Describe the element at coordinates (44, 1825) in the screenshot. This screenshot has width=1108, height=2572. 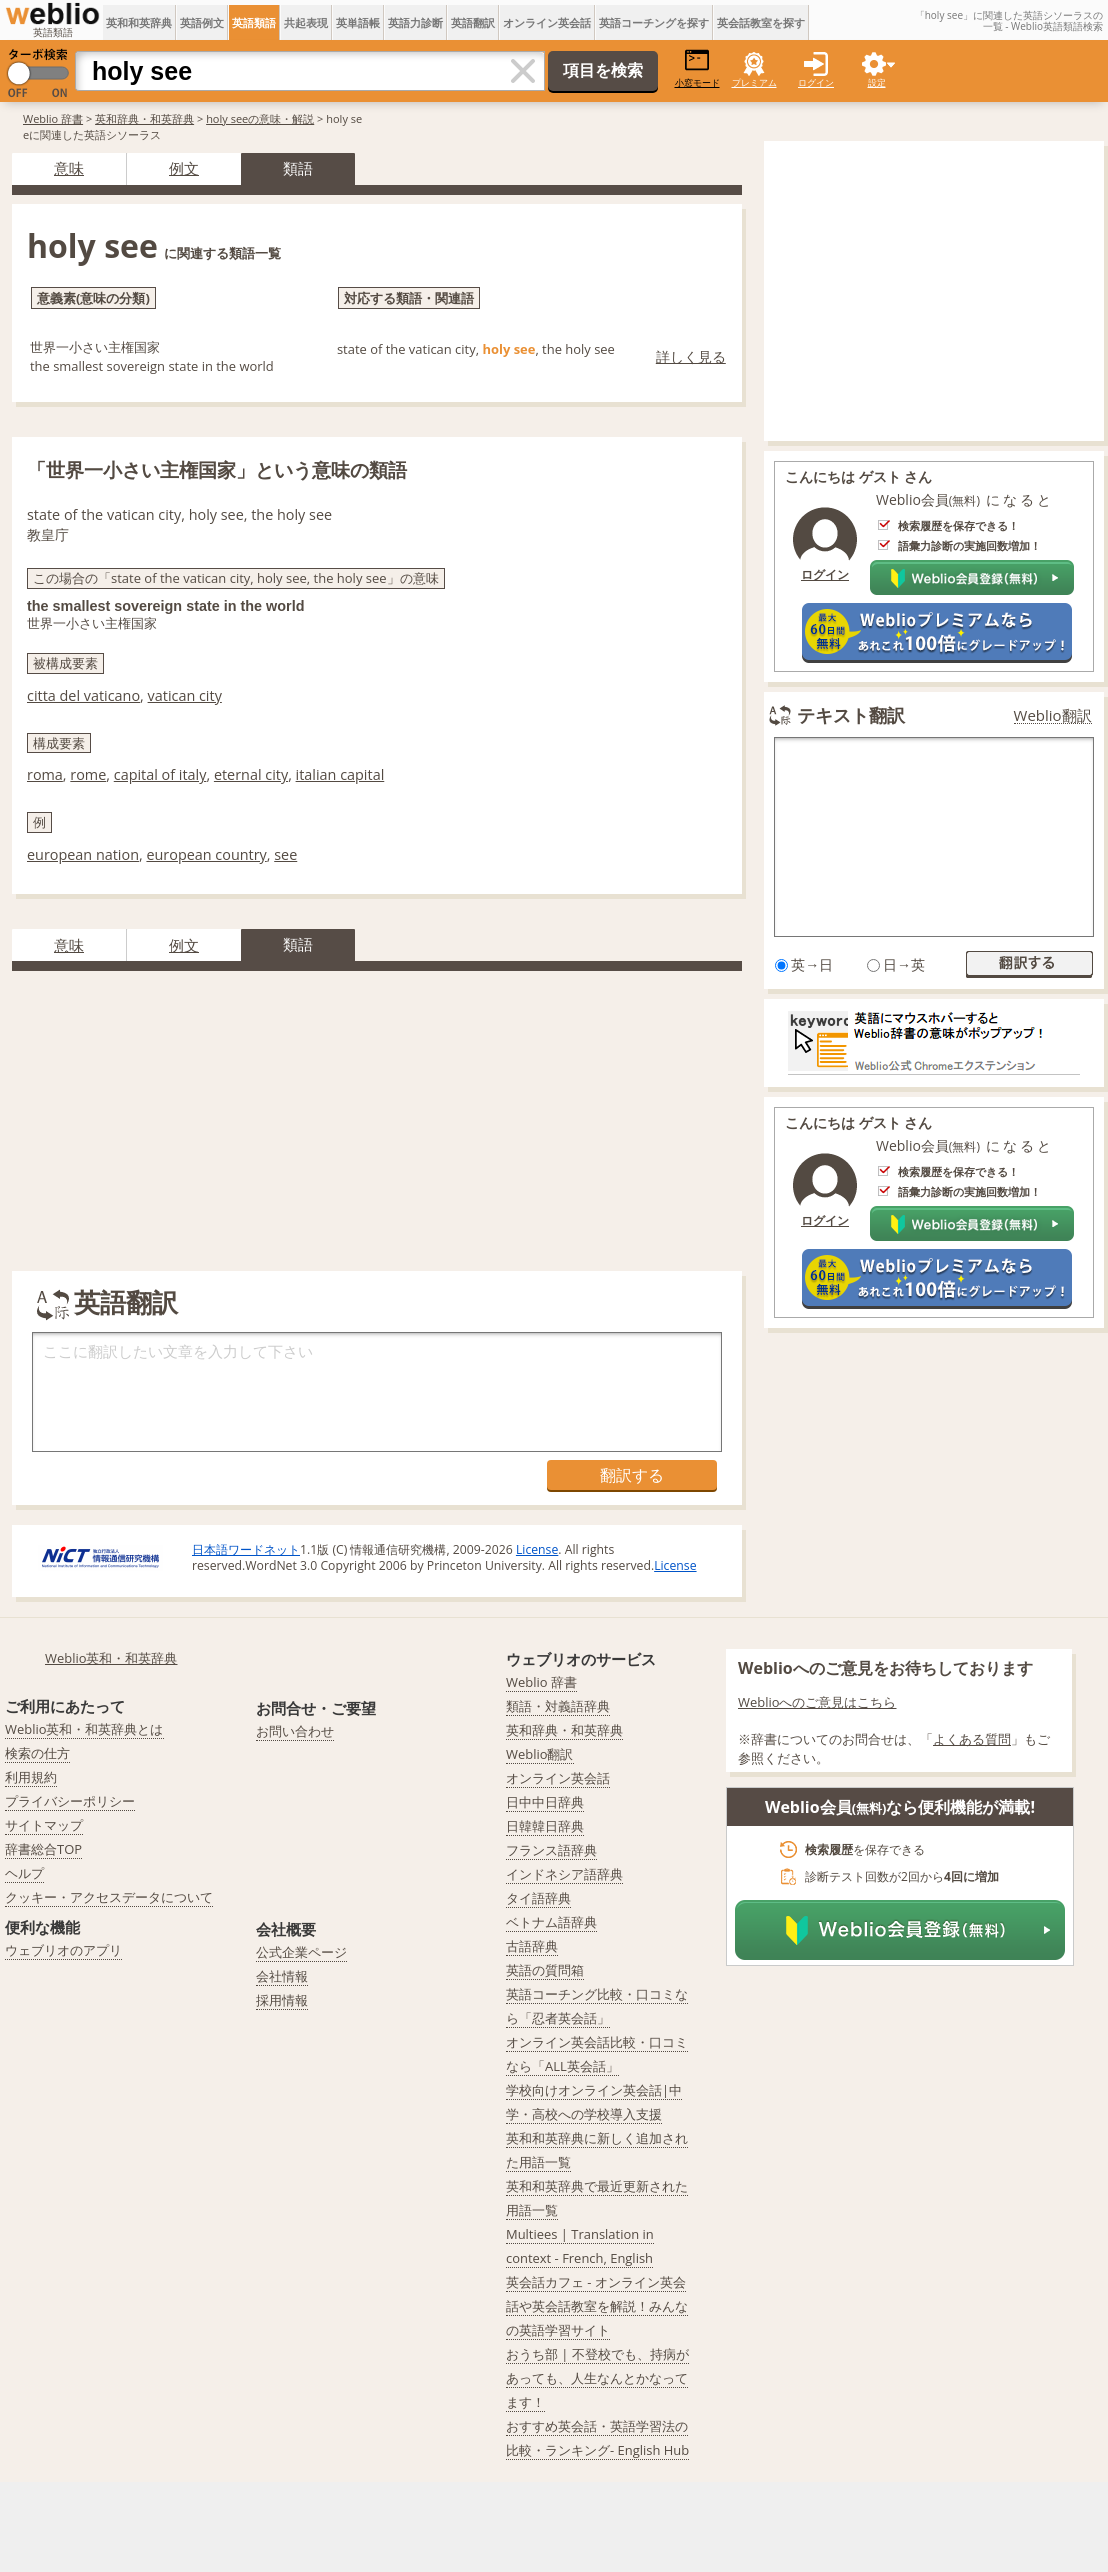
I see `サイトマップ` at that location.